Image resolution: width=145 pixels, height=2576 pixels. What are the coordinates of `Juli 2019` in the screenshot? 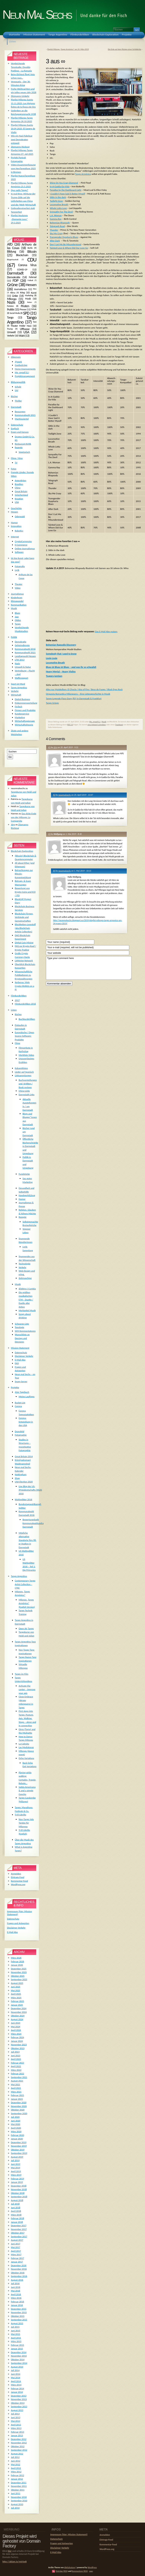 It's located at (15, 2160).